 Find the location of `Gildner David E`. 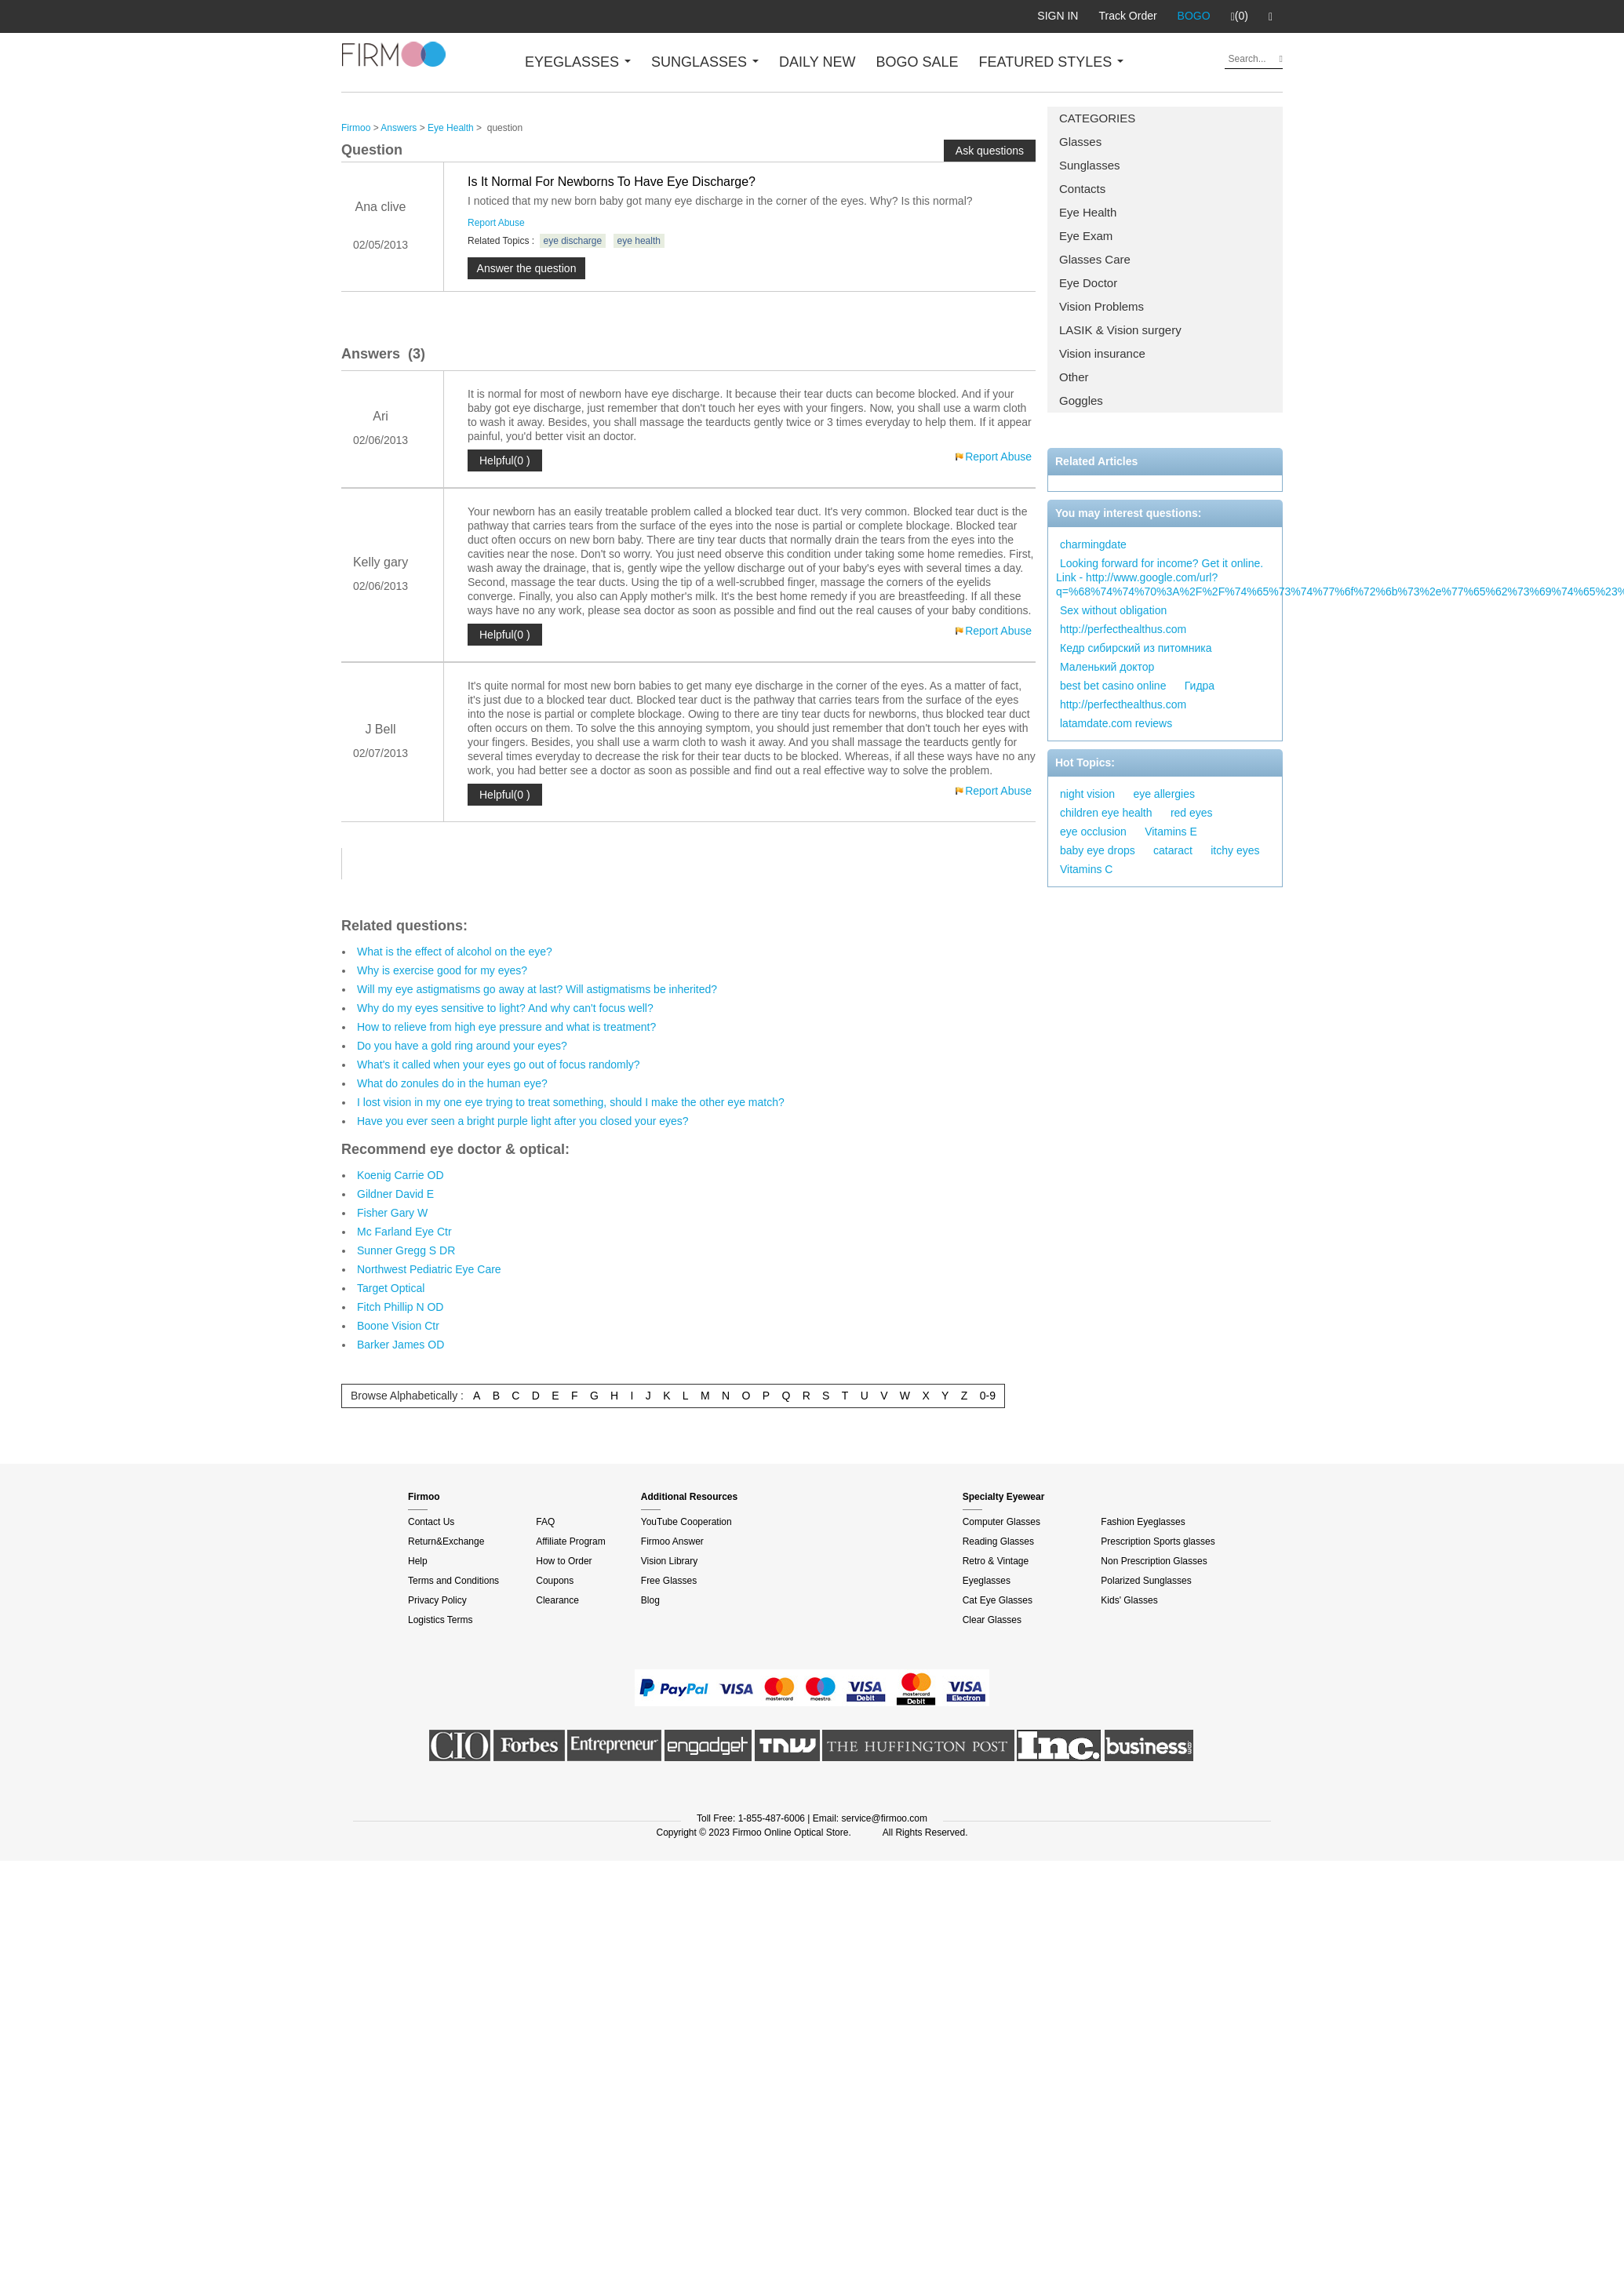

Gildner David E is located at coordinates (395, 1194).